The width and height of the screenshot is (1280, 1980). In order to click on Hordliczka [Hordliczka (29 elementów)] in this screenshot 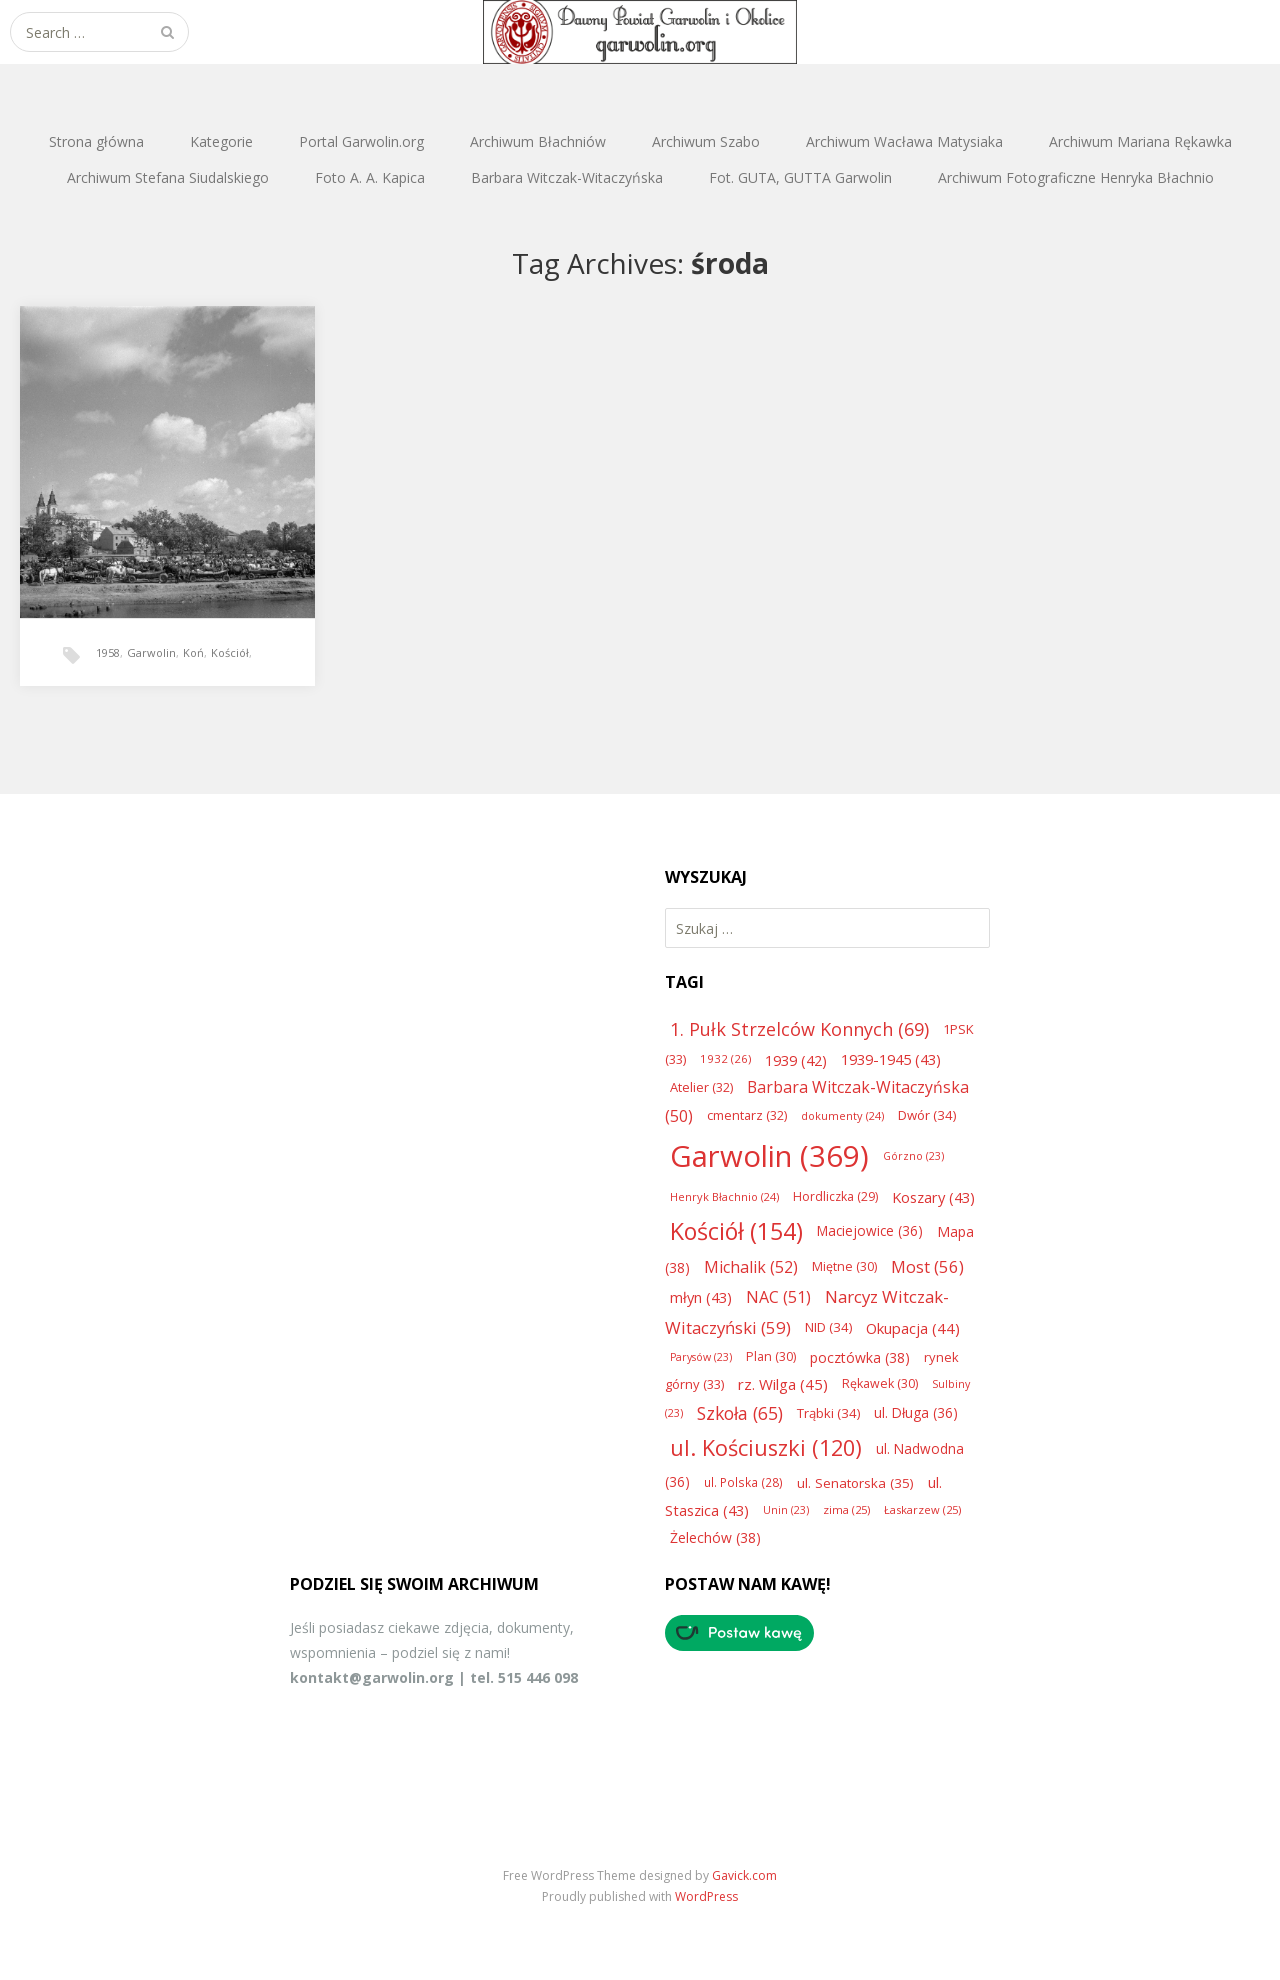, I will do `click(835, 1196)`.